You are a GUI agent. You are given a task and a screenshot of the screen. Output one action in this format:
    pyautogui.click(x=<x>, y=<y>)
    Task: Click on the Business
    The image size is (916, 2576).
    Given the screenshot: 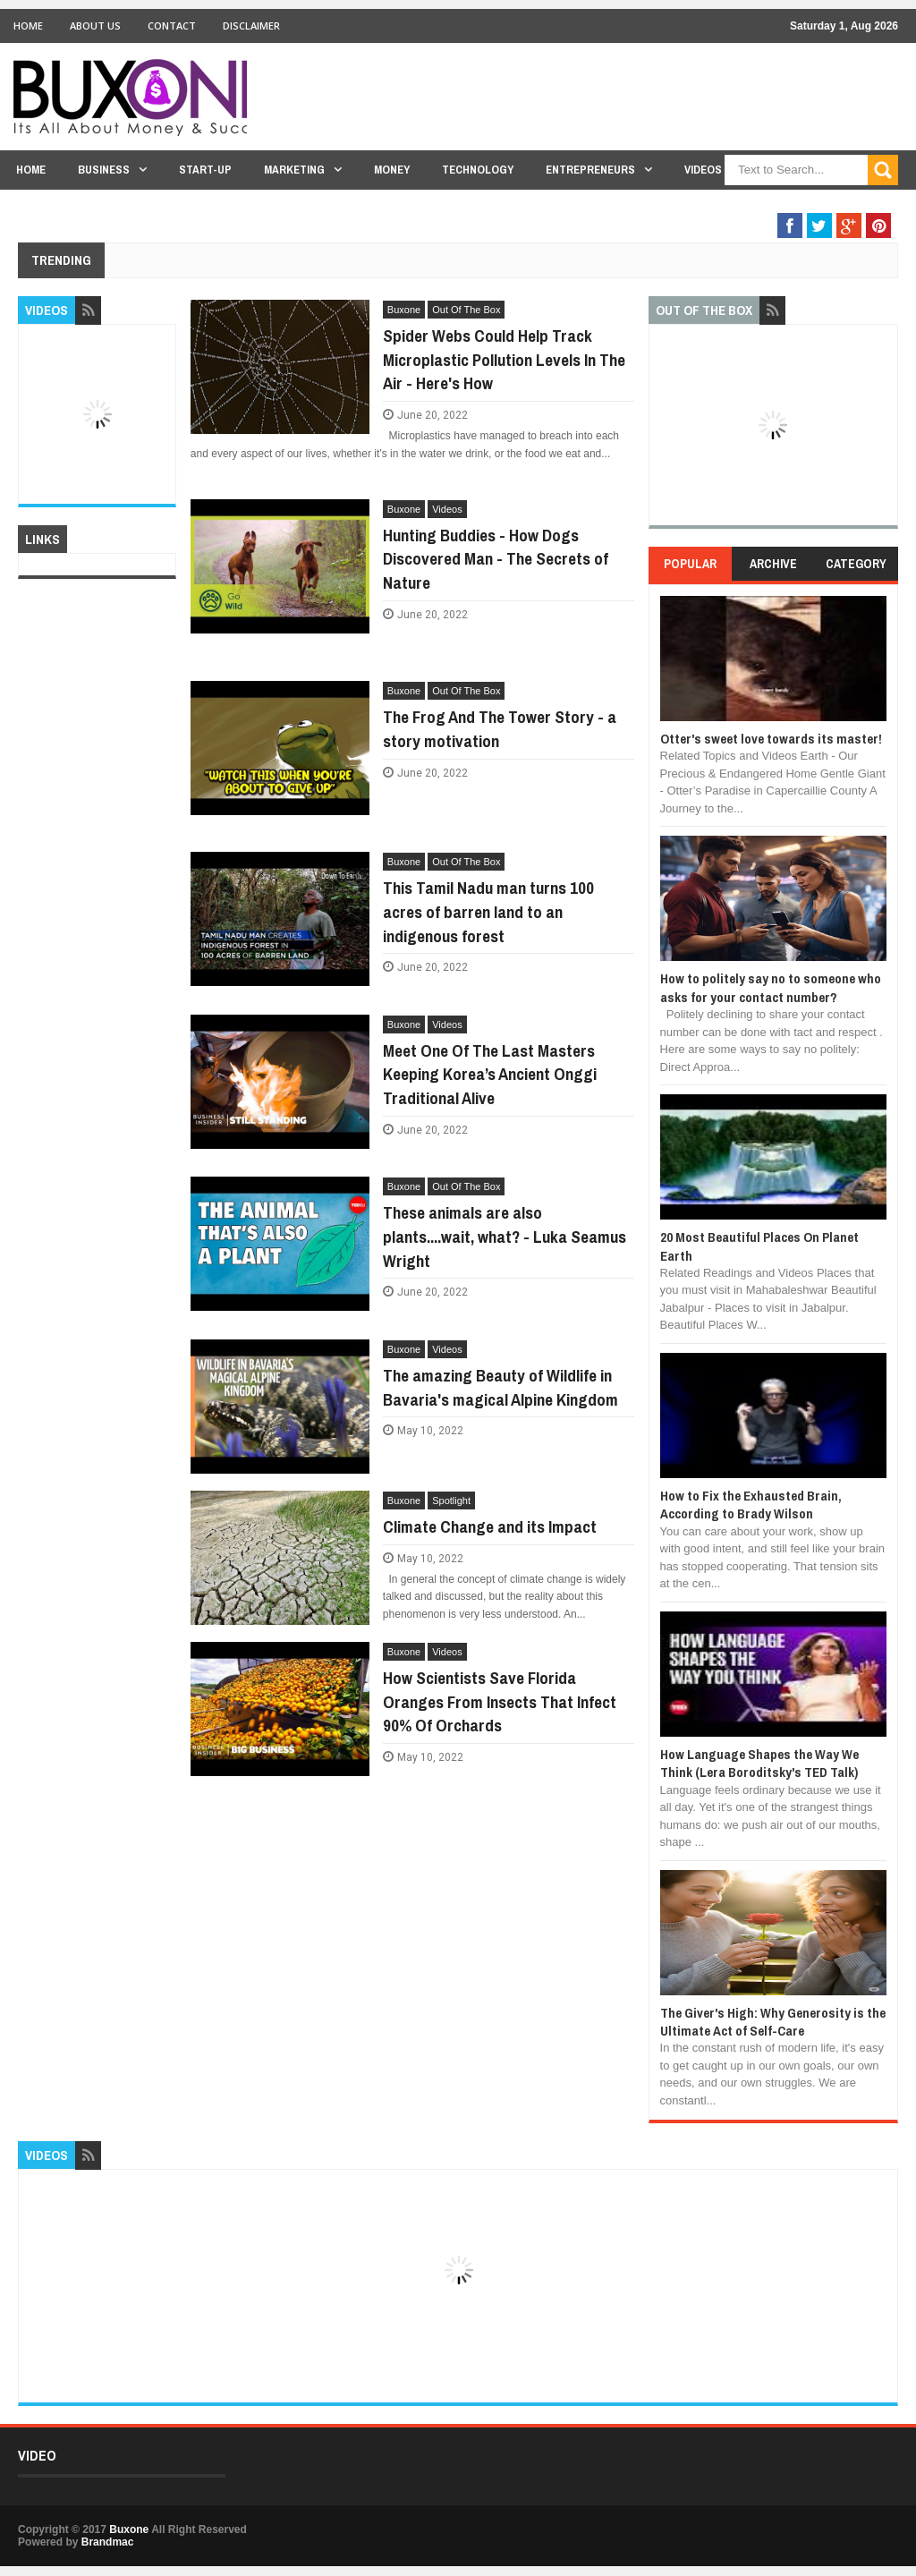 What is the action you would take?
    pyautogui.click(x=104, y=169)
    